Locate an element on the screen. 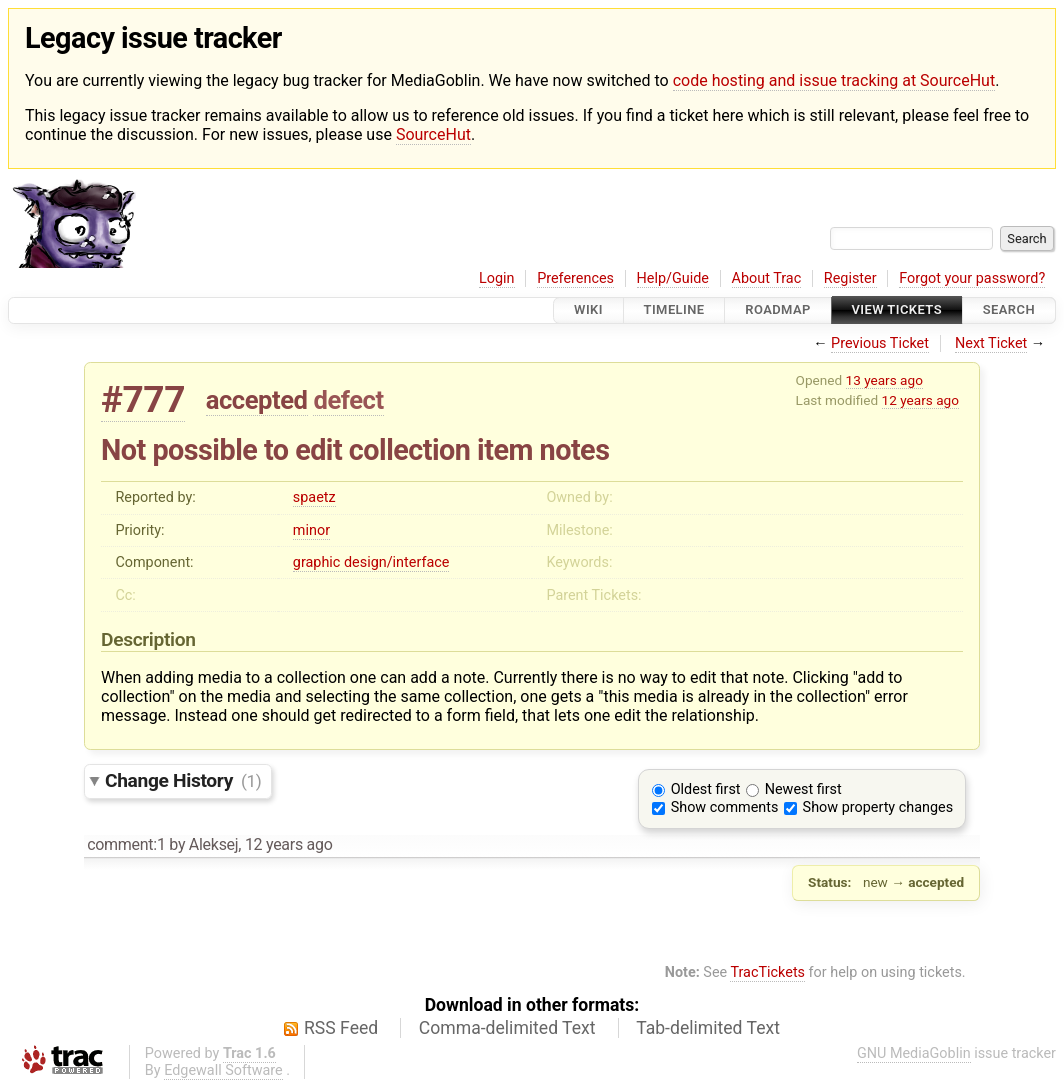 Image resolution: width=1064 pixels, height=1088 pixels. RSS Feed is located at coordinates (341, 1028).